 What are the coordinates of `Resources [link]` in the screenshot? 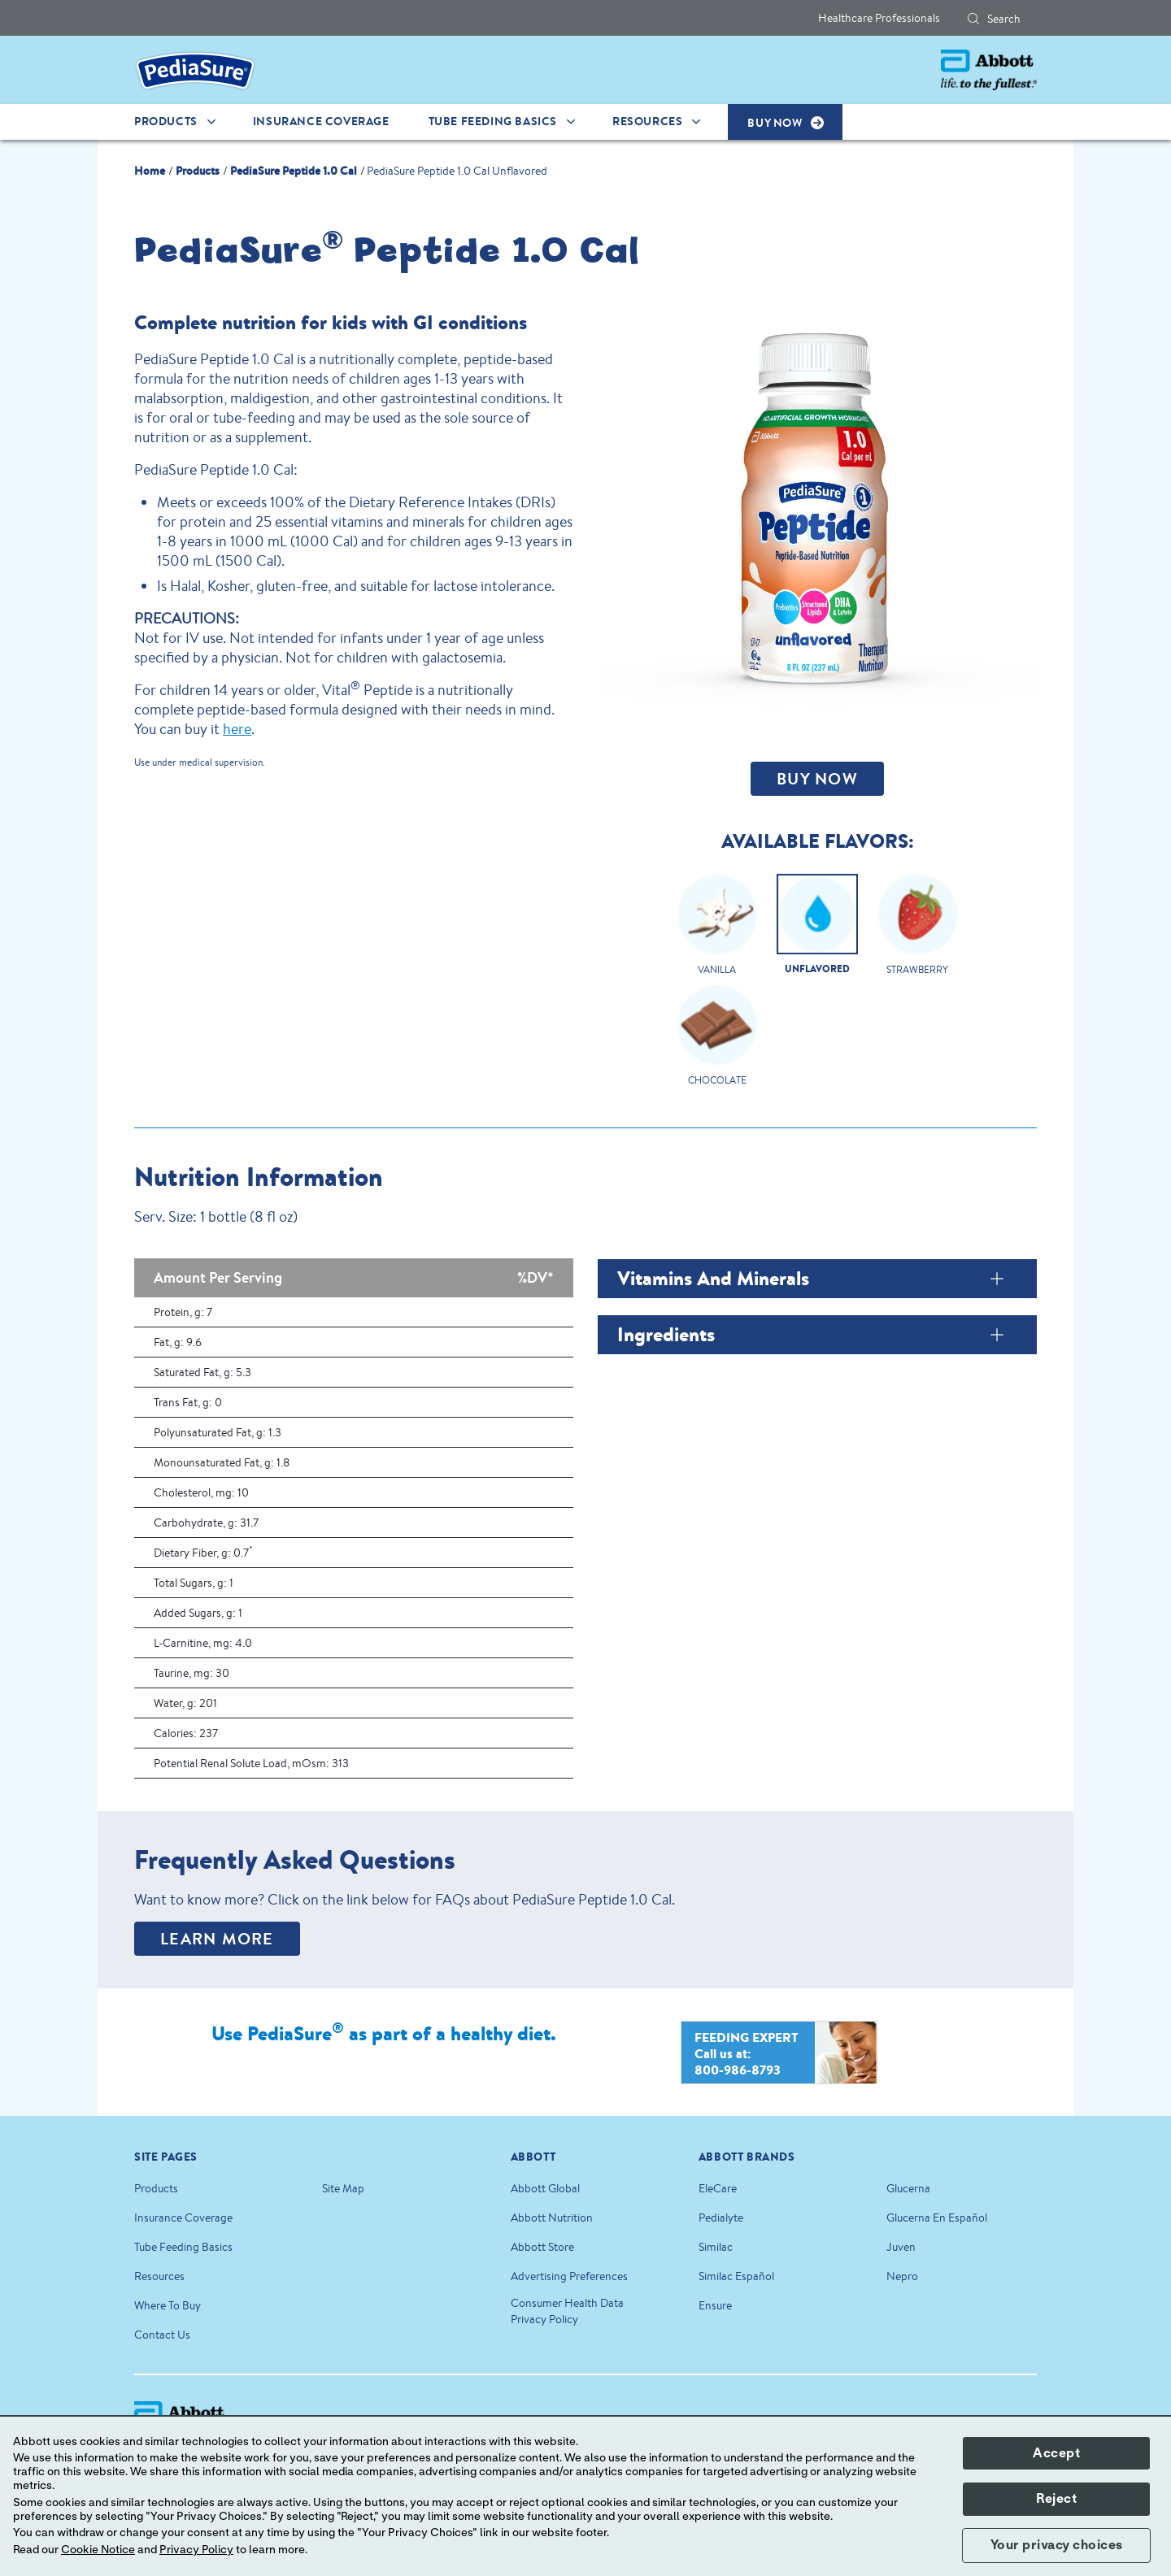 It's located at (647, 121).